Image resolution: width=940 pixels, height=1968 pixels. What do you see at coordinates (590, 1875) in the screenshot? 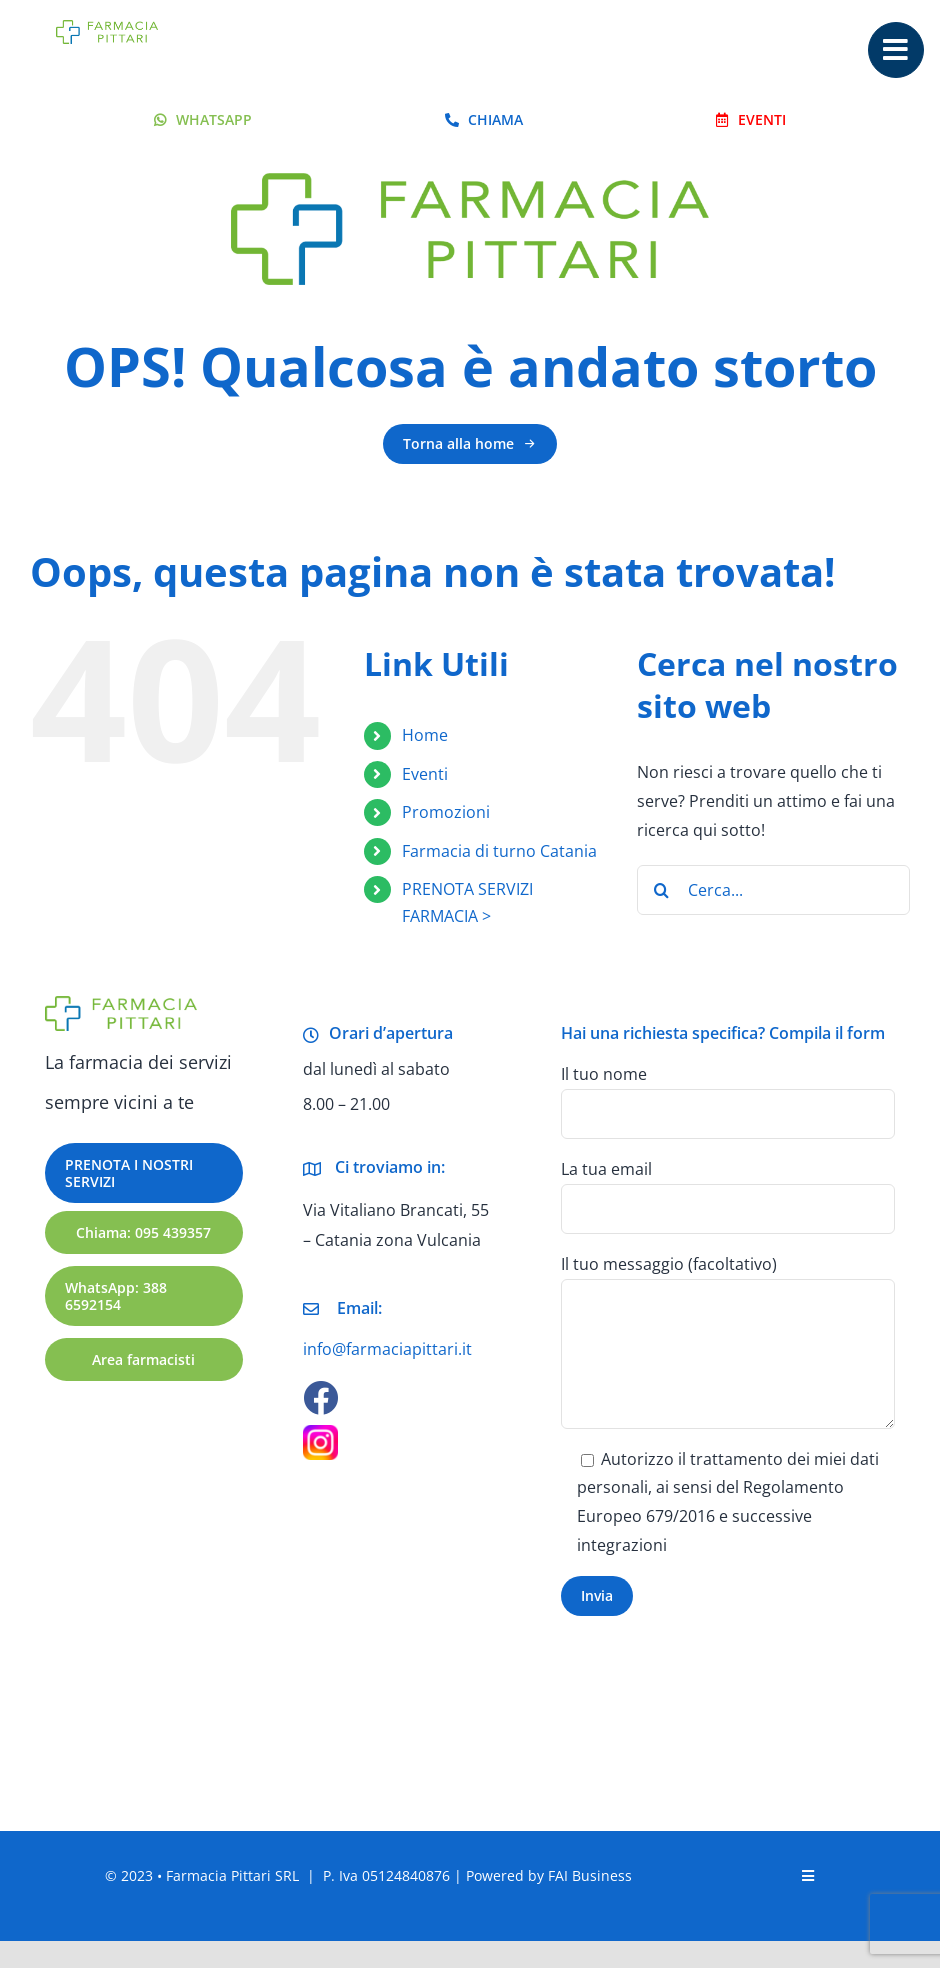
I see `FAI Business` at bounding box center [590, 1875].